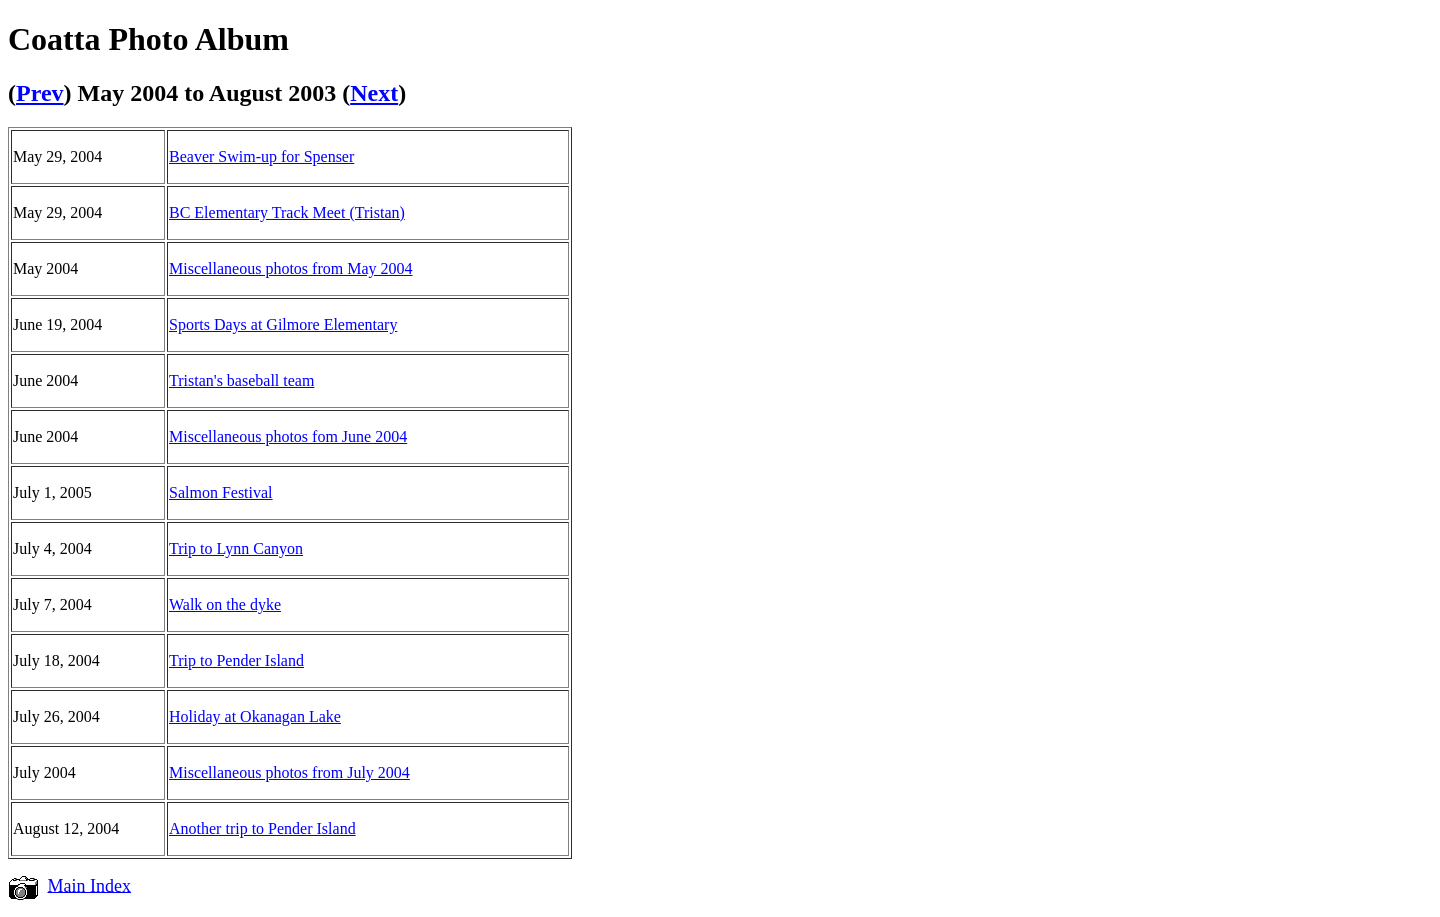 The height and width of the screenshot is (917, 1440). Describe the element at coordinates (40, 93) in the screenshot. I see `Prev` at that location.